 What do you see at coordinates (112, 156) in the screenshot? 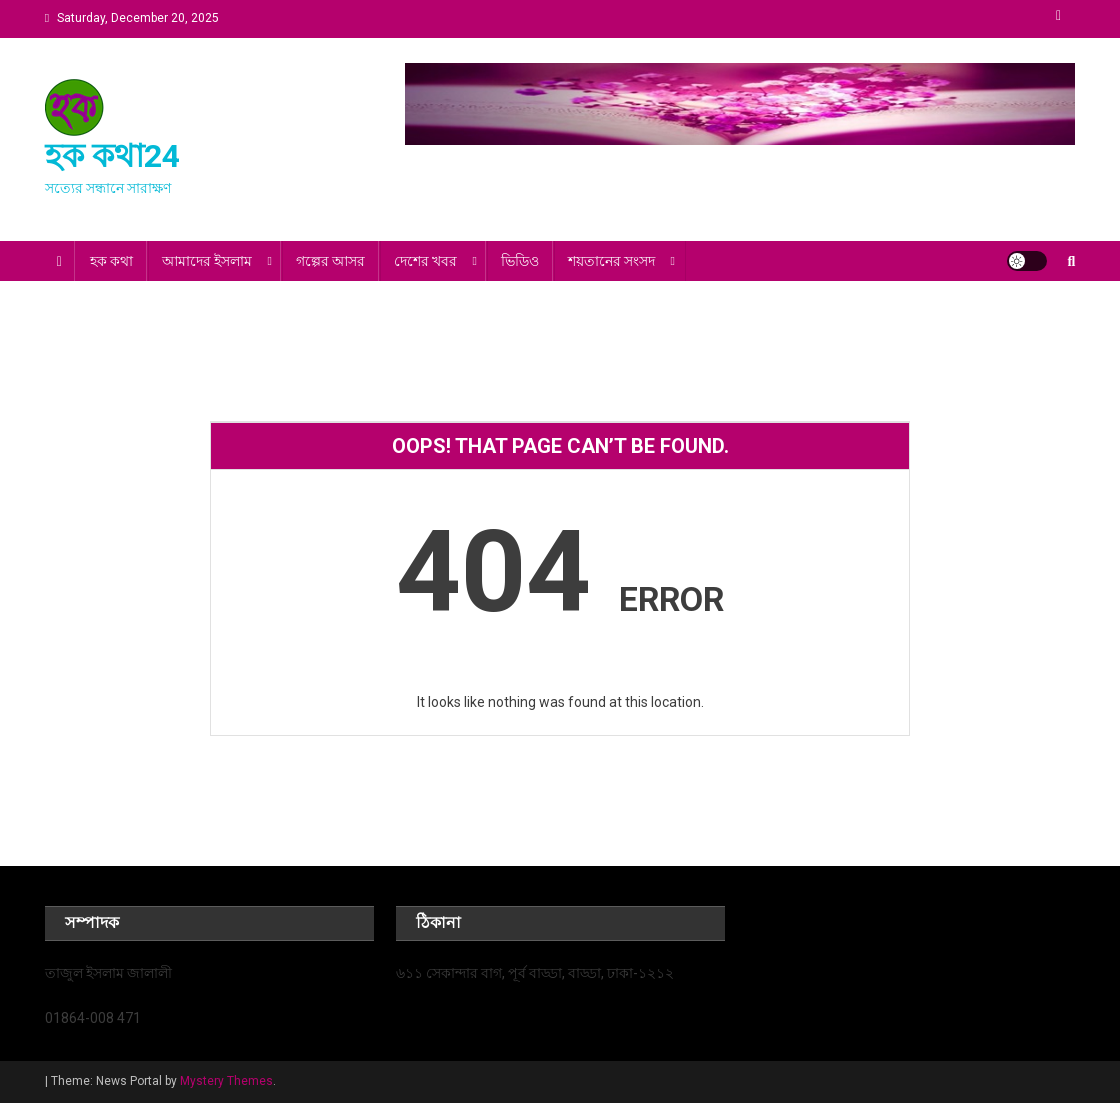
I see `হক কথা24` at bounding box center [112, 156].